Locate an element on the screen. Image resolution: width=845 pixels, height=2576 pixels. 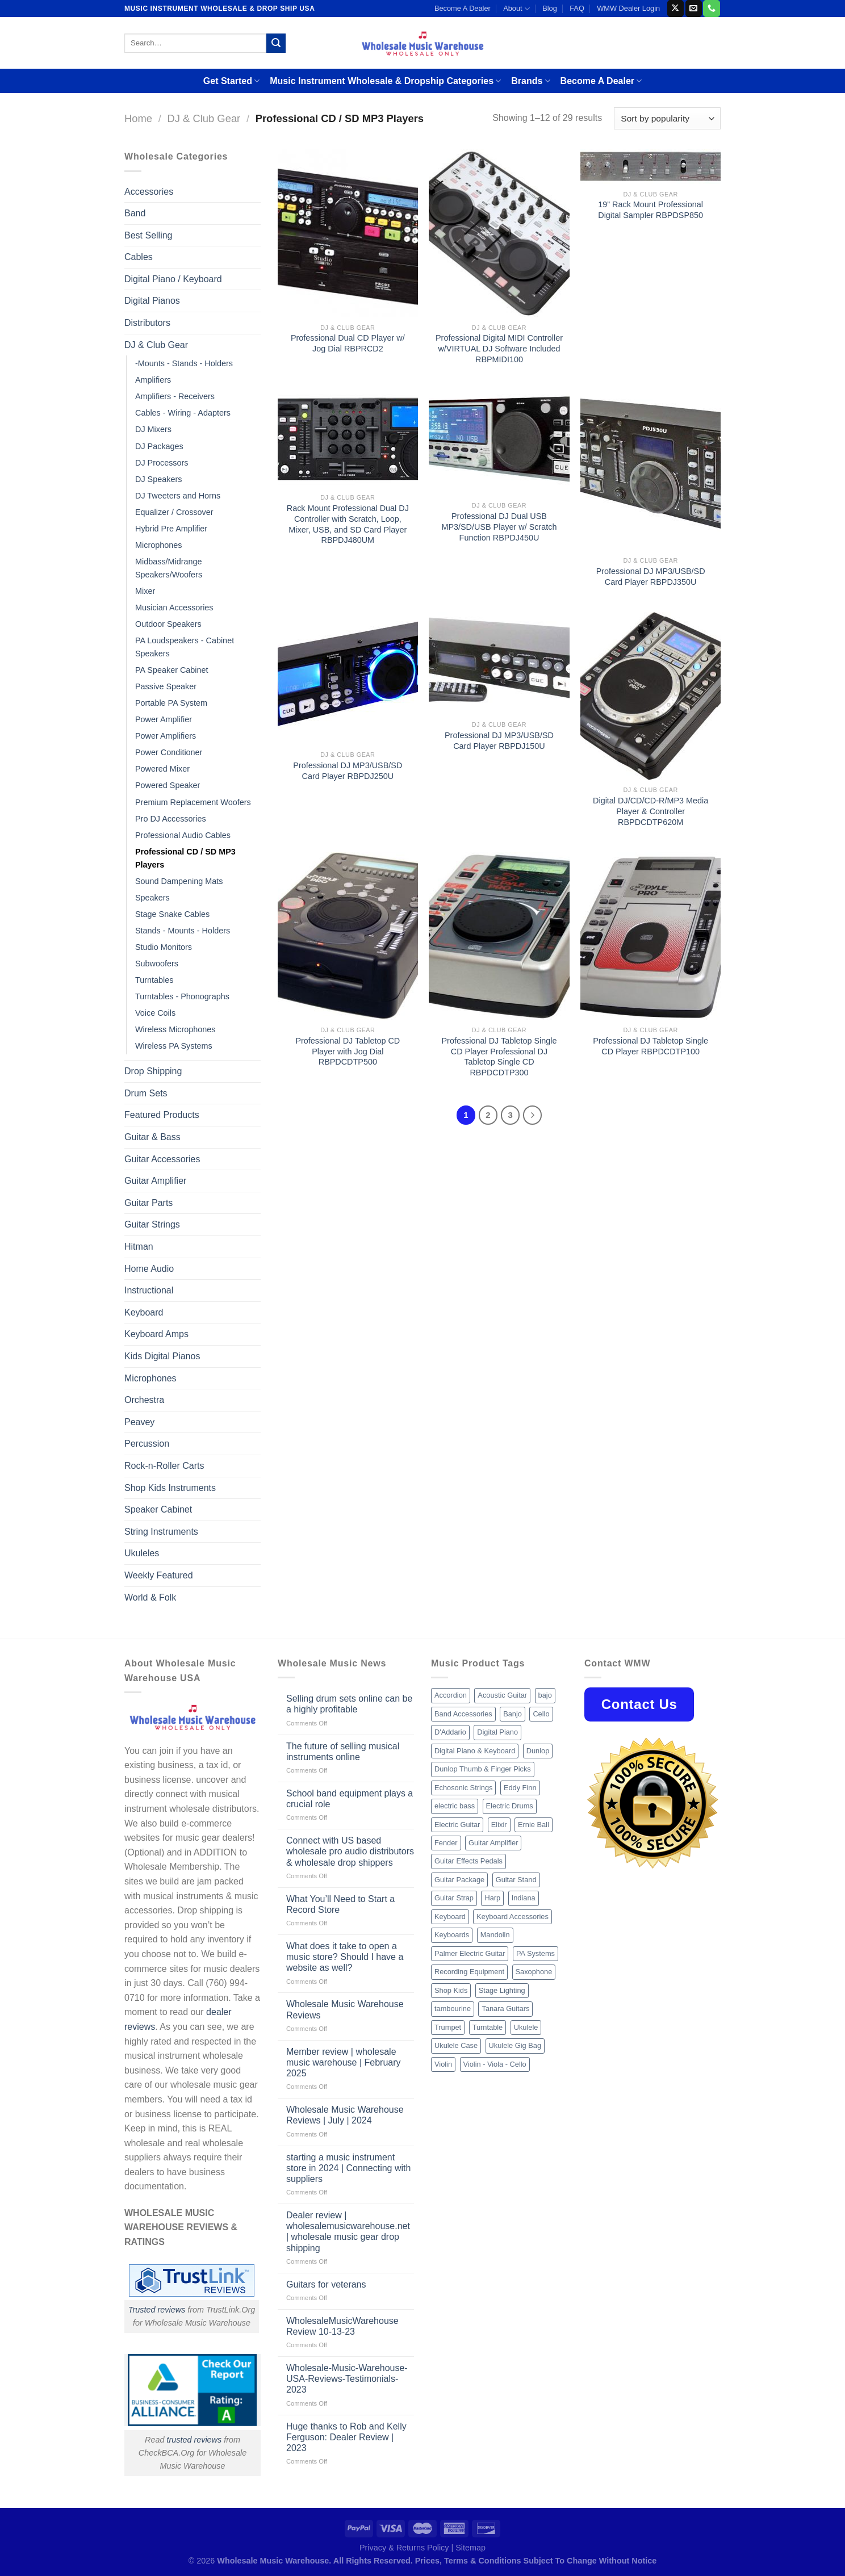
Trusted reviews is located at coordinates (157, 2309).